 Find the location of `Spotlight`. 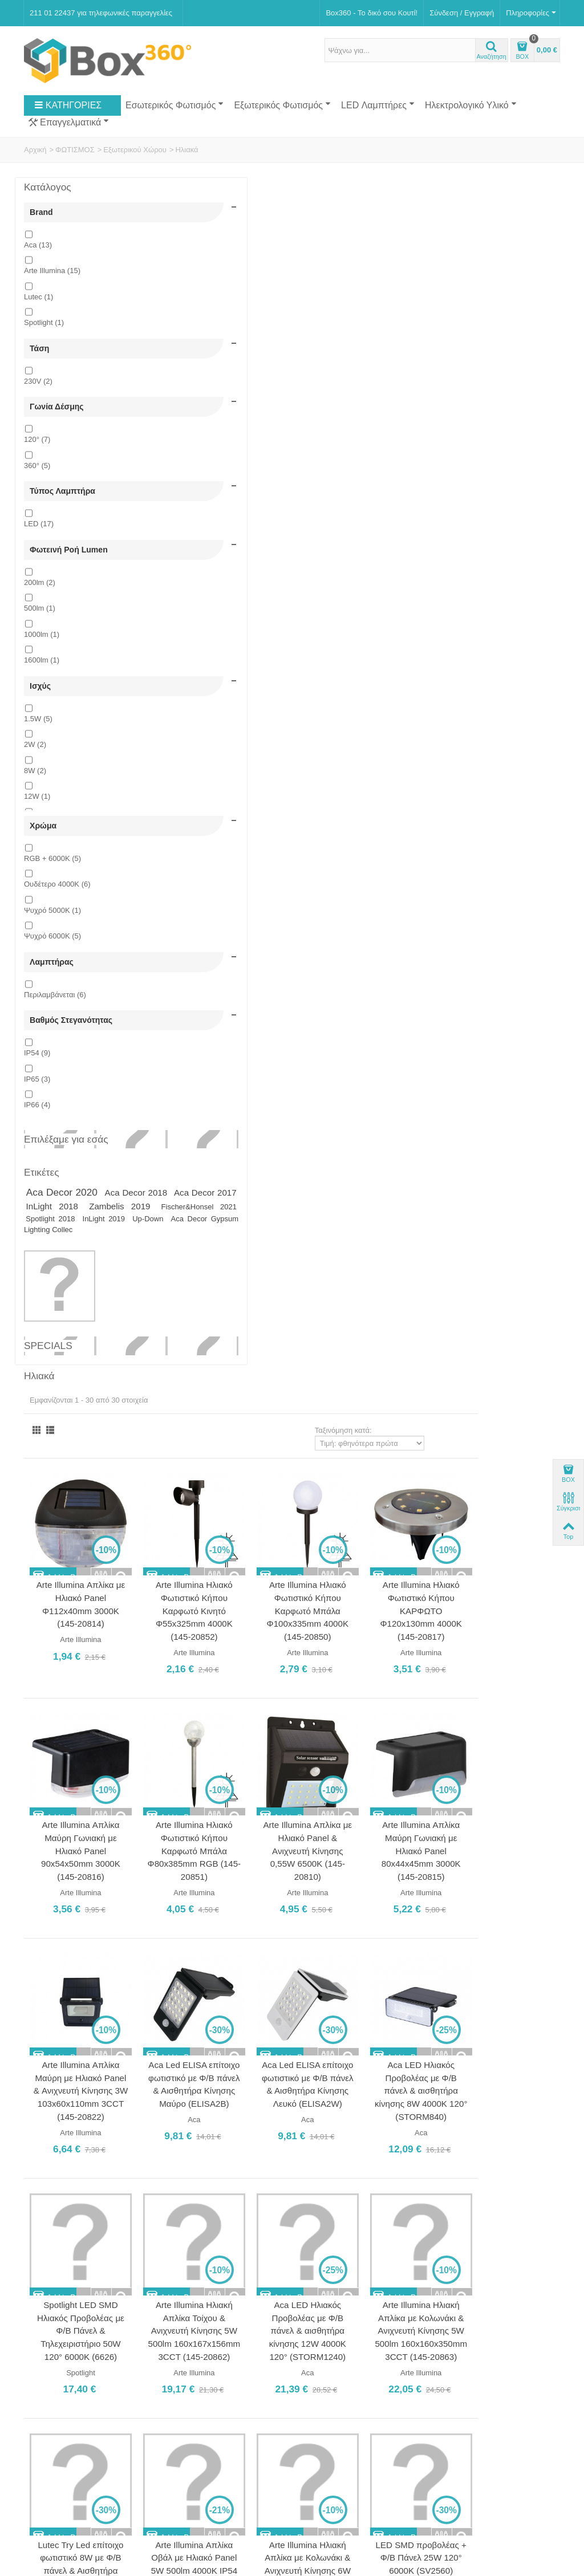

Spotlight is located at coordinates (44, 331).